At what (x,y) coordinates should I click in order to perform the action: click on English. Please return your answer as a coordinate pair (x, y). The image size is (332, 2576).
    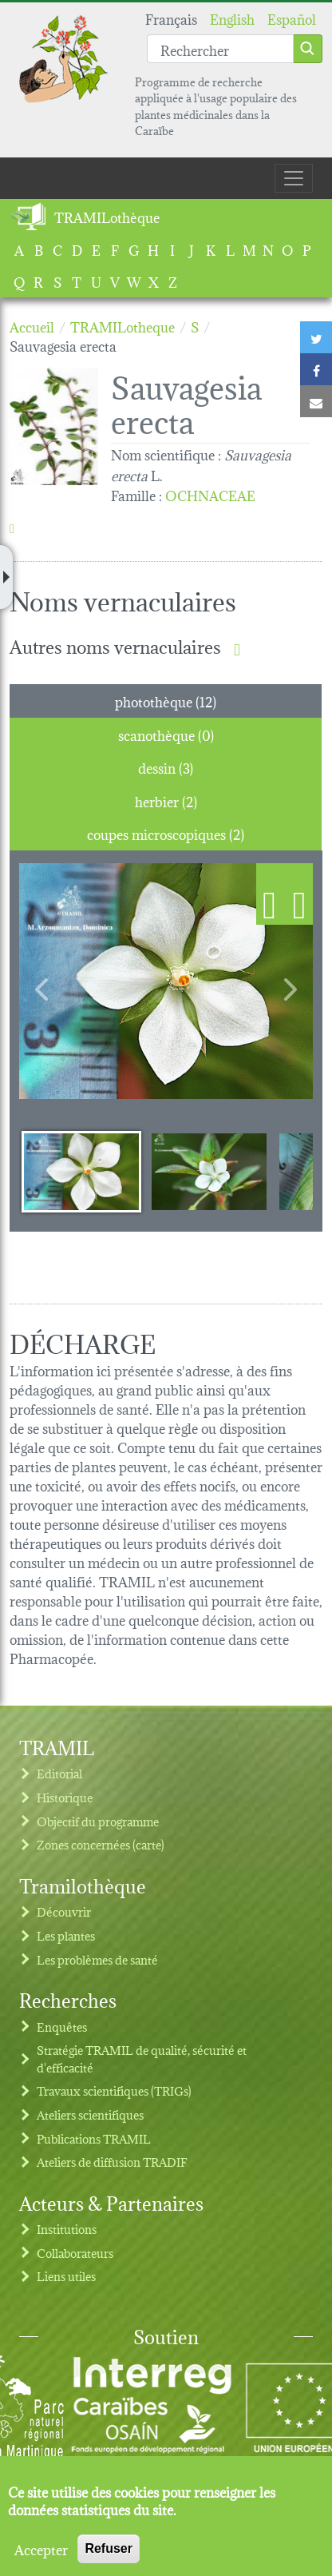
    Looking at the image, I should click on (232, 18).